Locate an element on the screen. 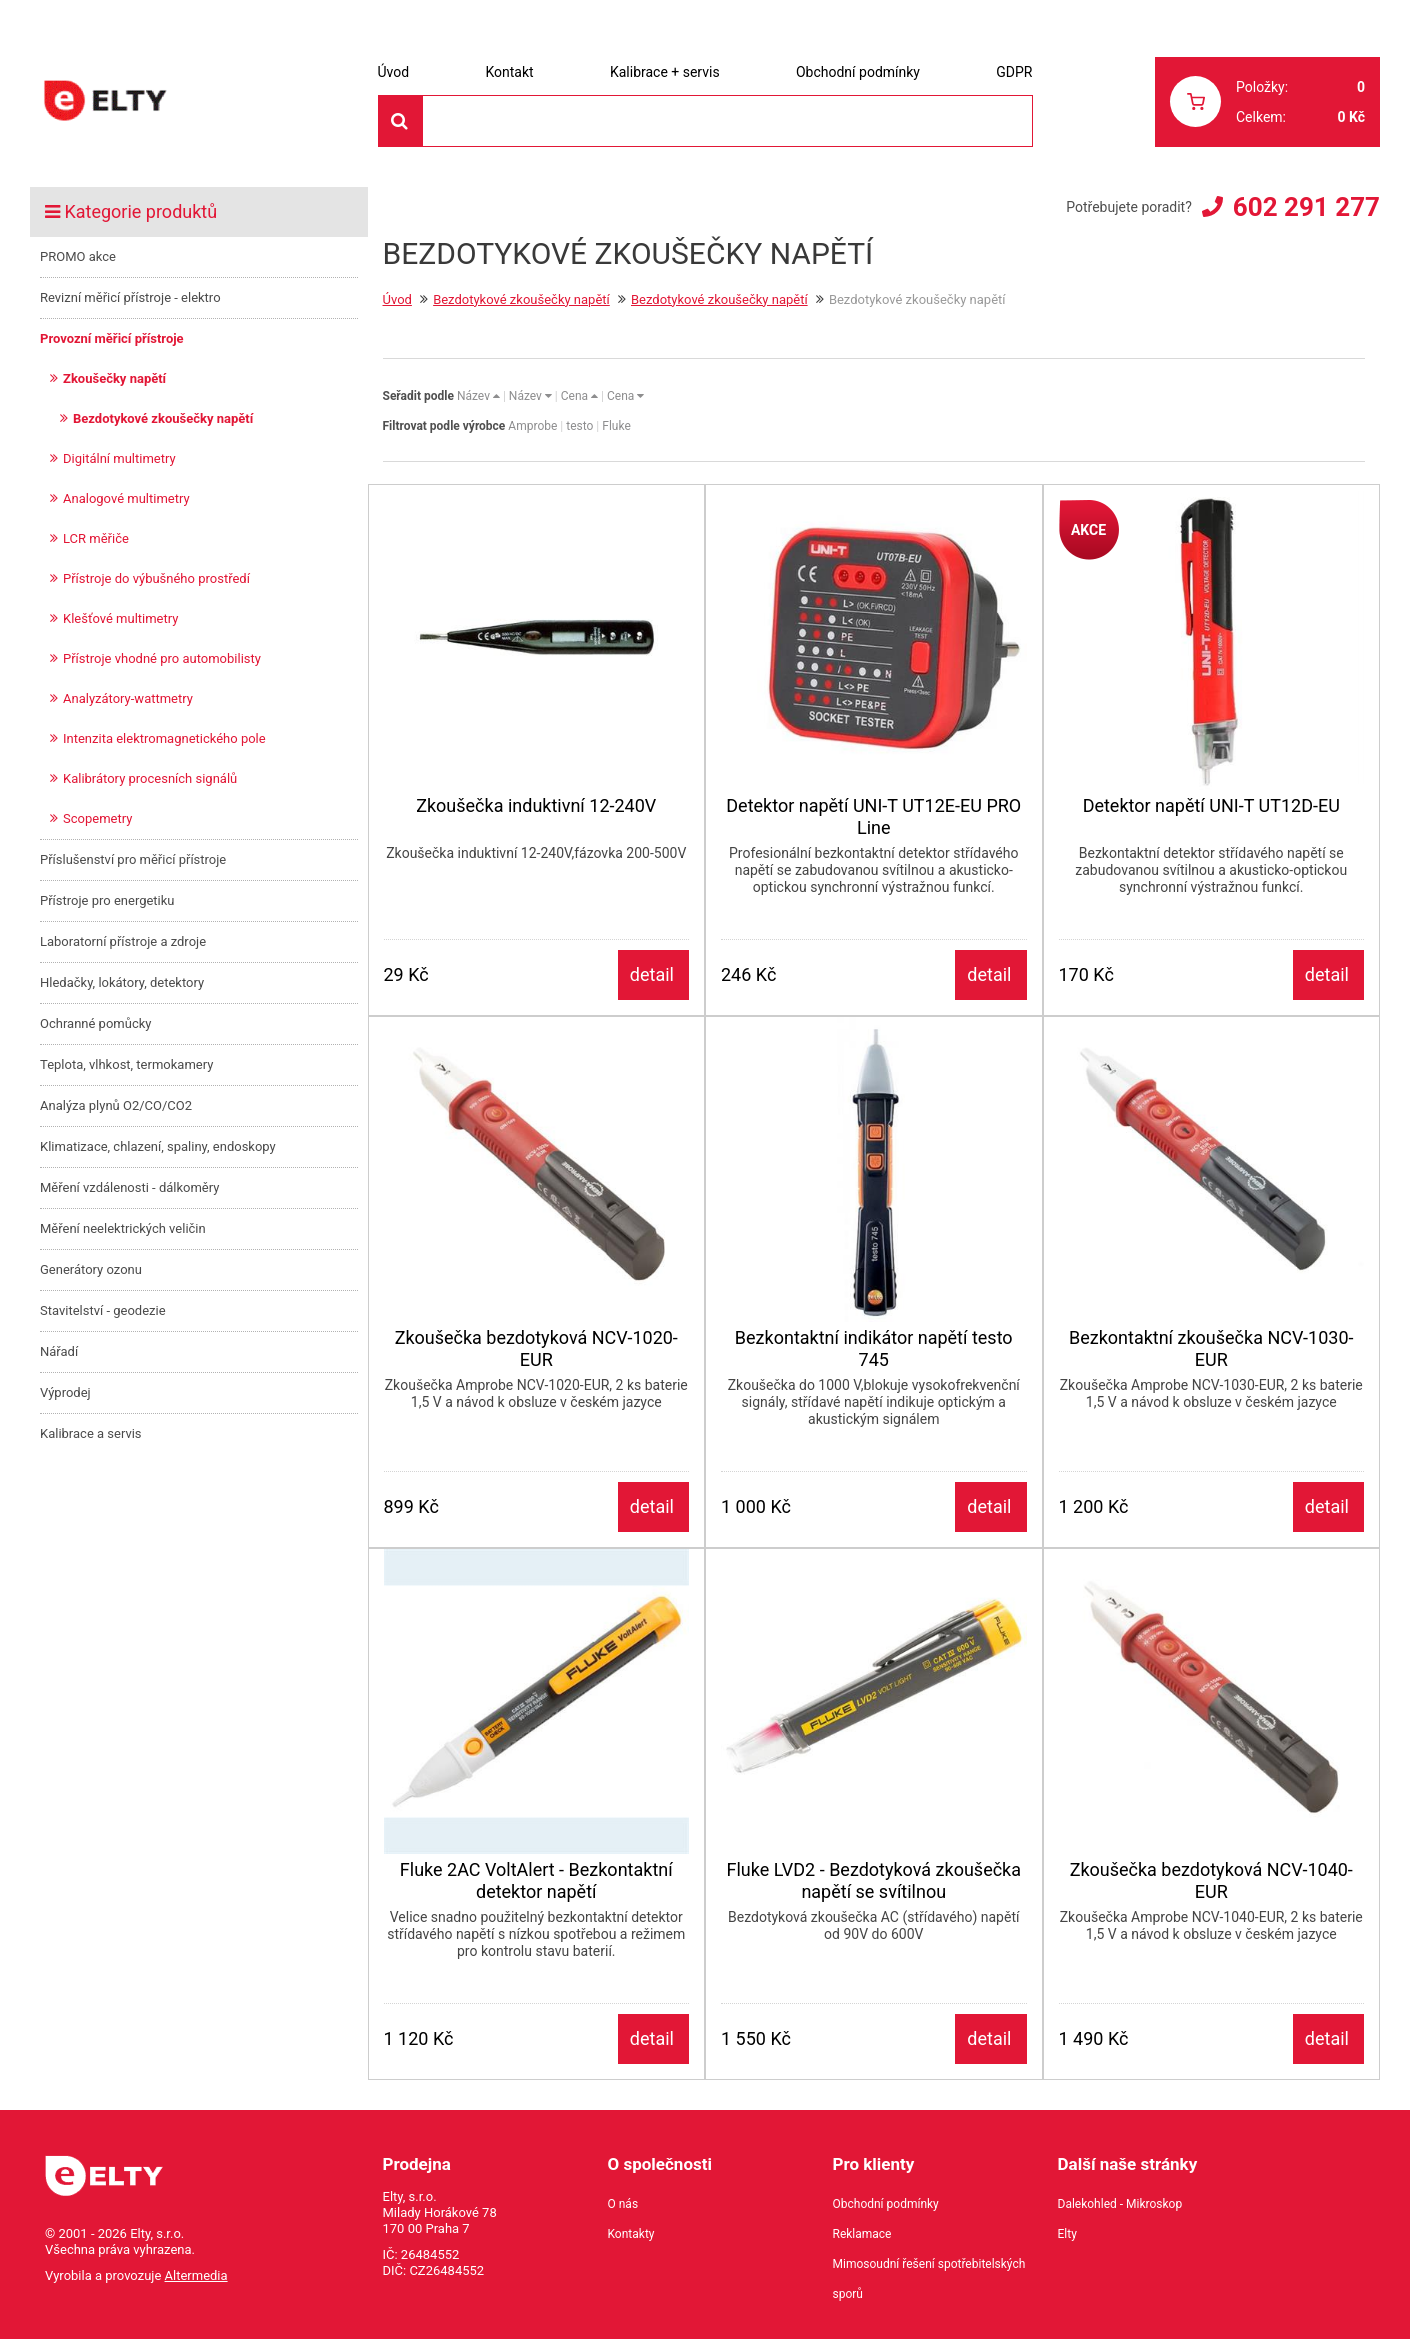  Přístroje vhodné pro automobilisty is located at coordinates (162, 658).